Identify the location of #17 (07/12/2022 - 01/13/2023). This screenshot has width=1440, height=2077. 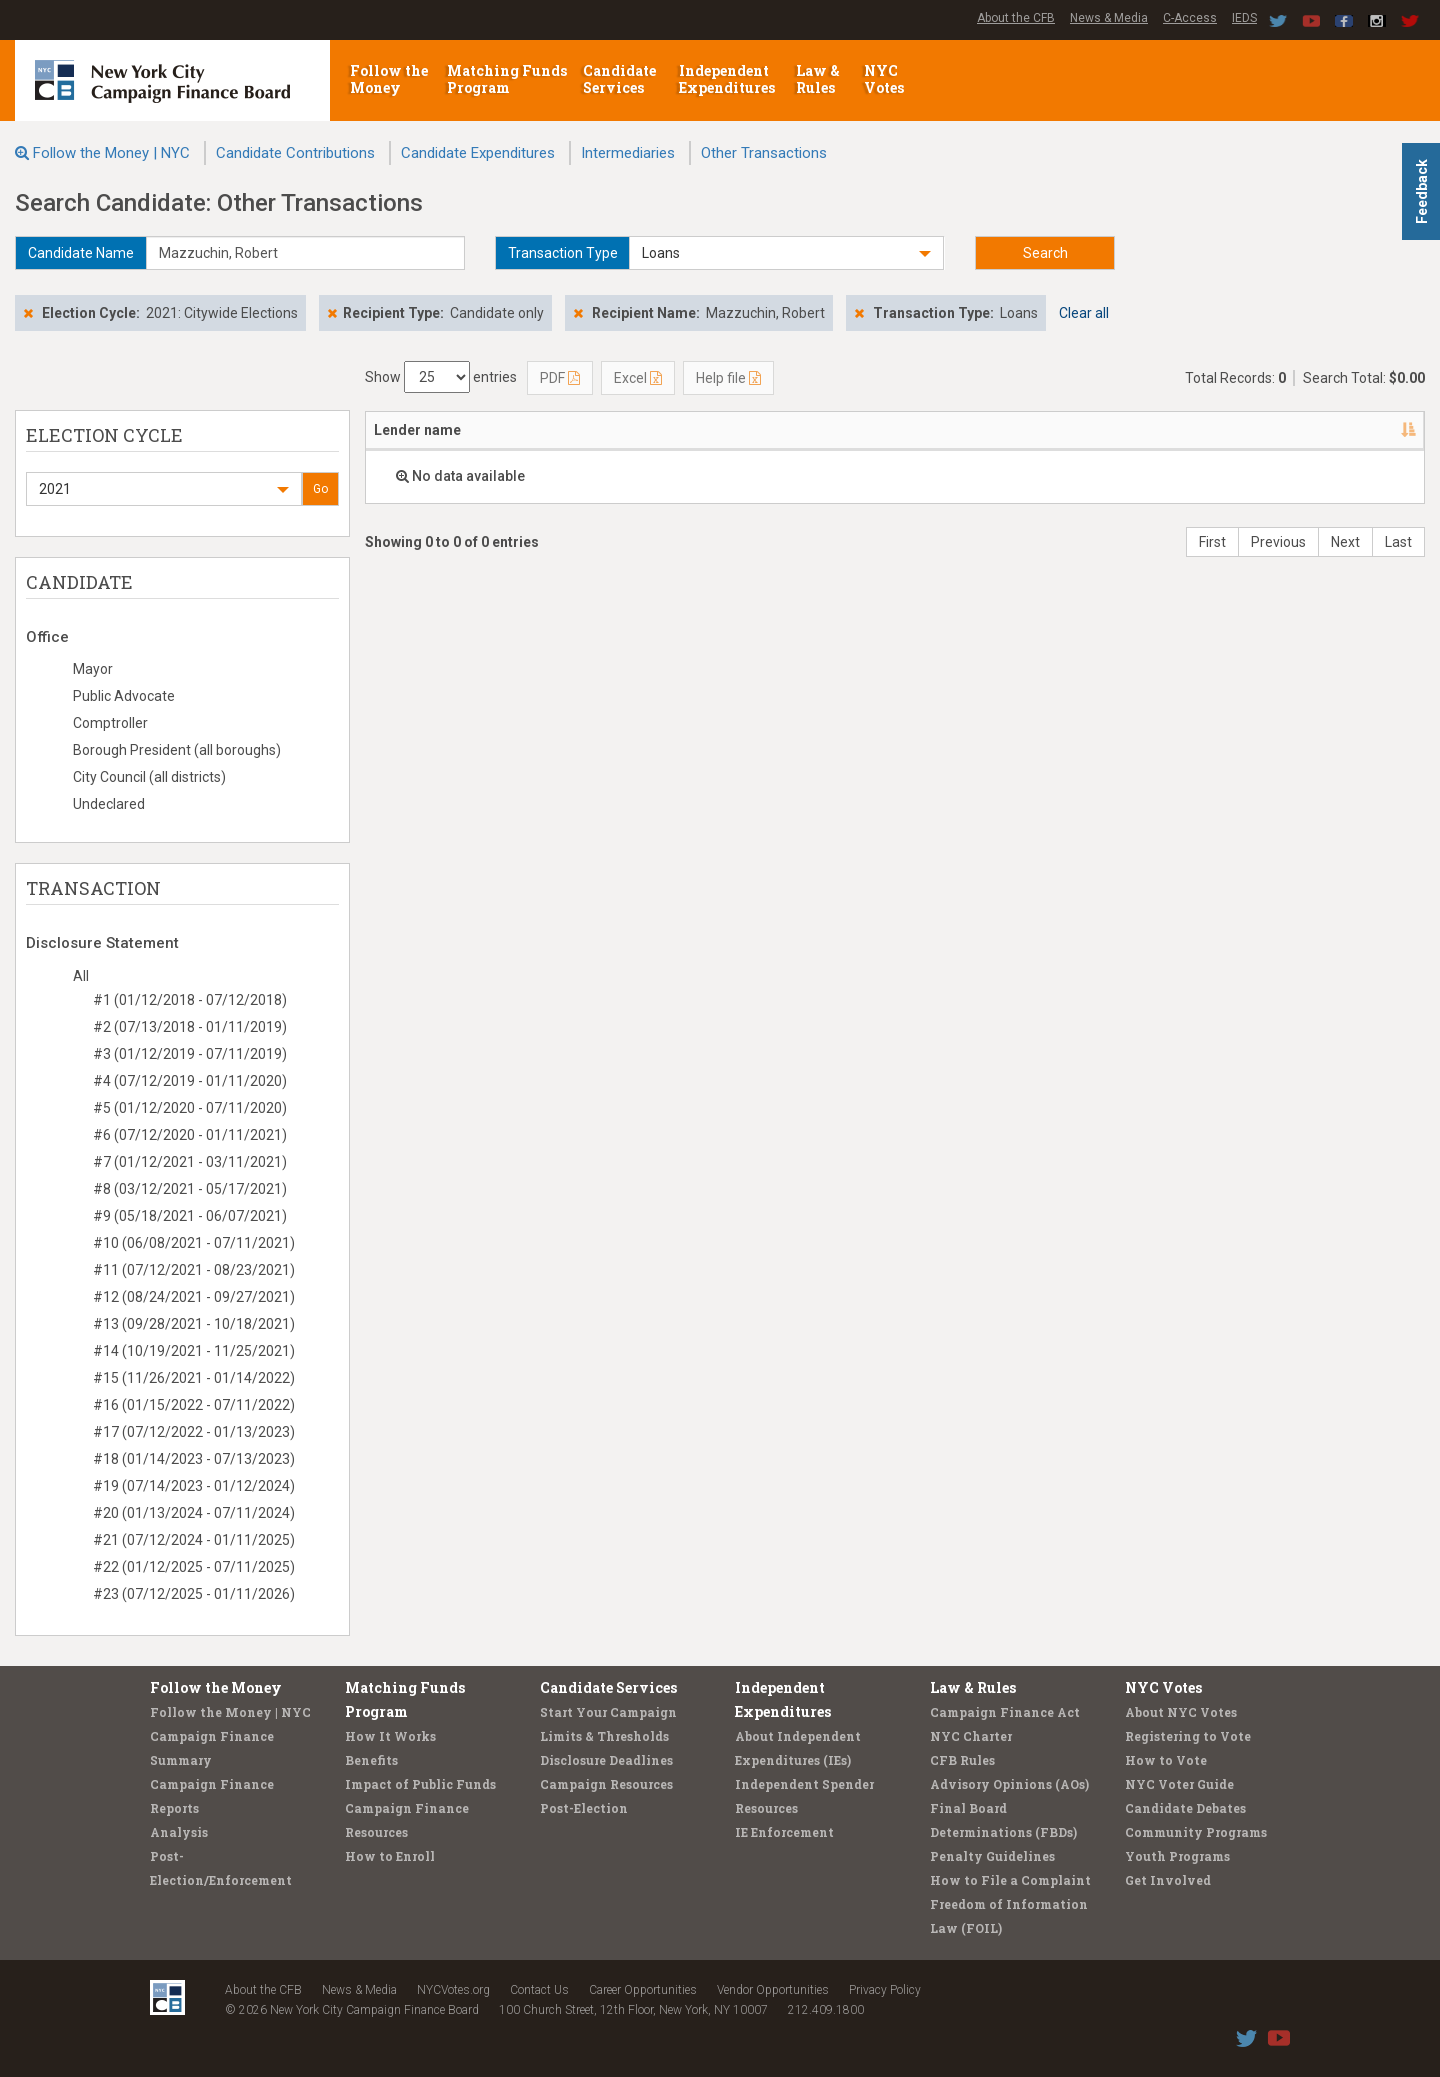
(194, 1432).